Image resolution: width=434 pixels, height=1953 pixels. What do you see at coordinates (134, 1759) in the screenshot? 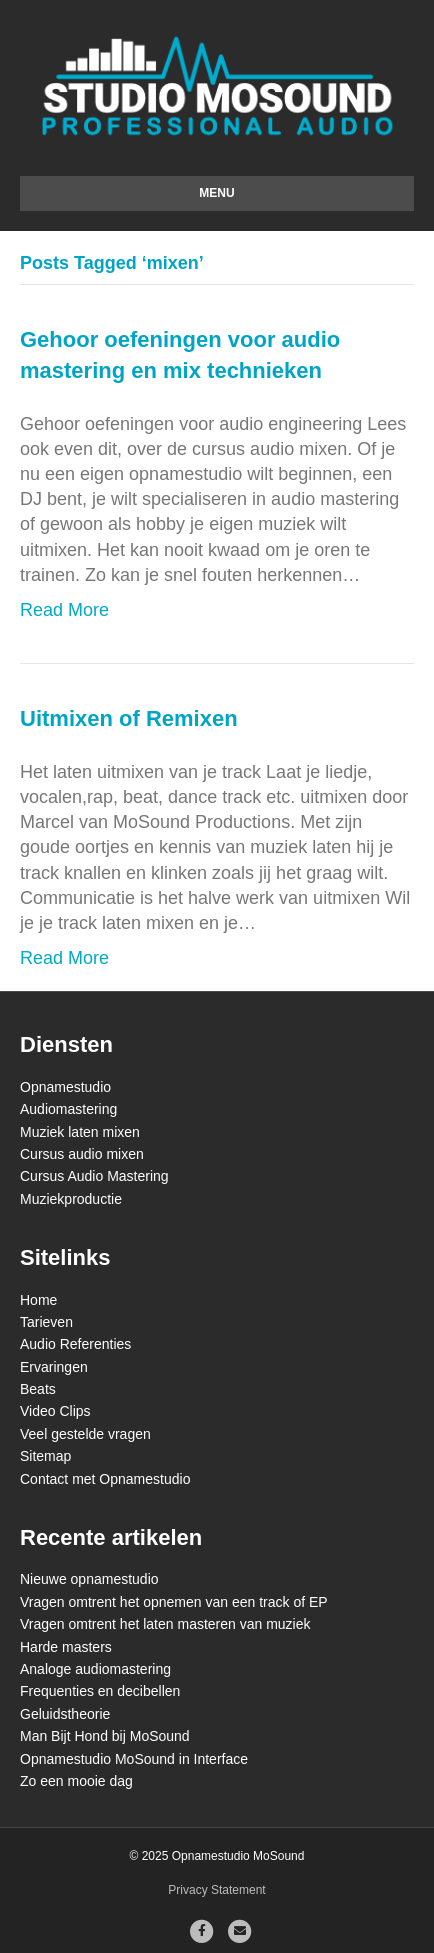
I see `Opnamestudio MoSound in Interface` at bounding box center [134, 1759].